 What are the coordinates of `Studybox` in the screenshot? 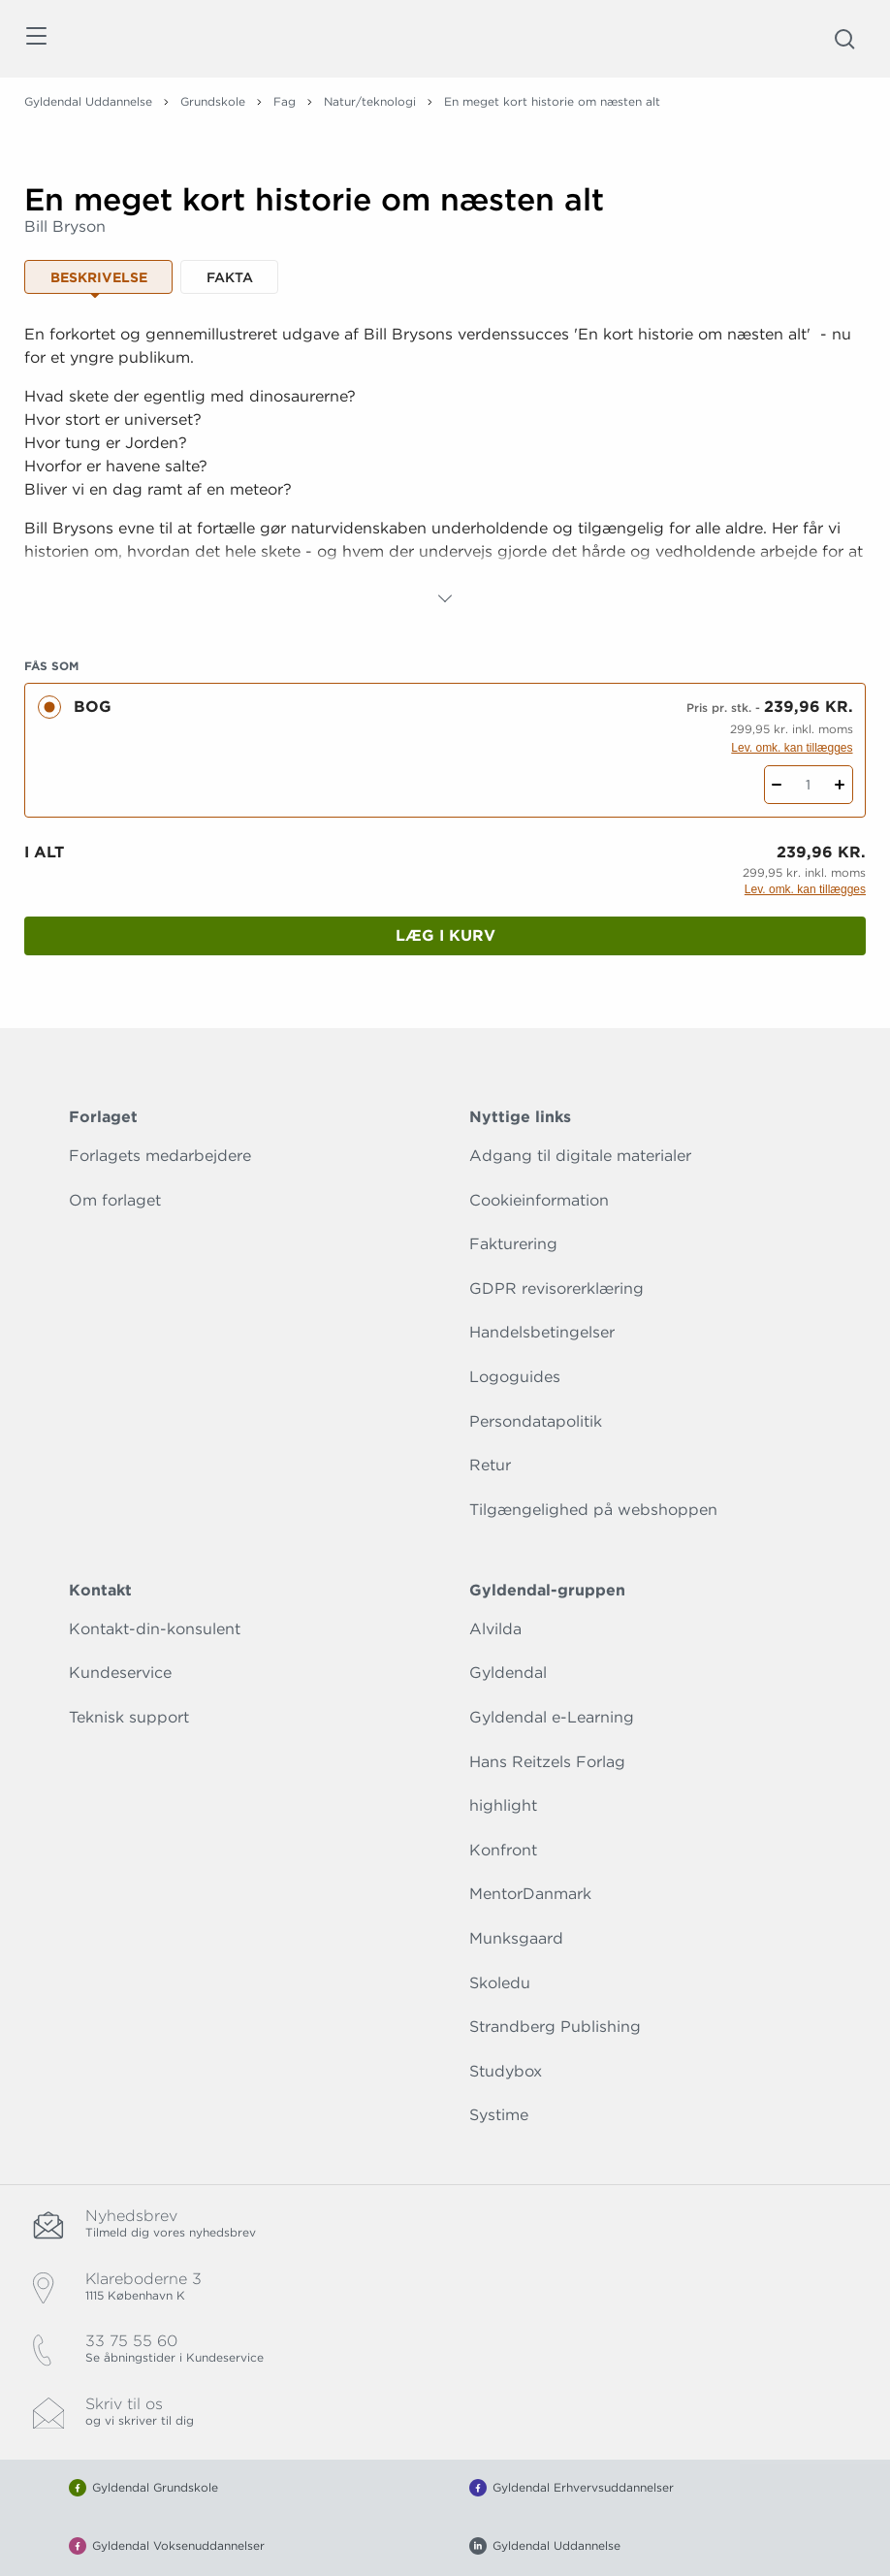 It's located at (505, 2071).